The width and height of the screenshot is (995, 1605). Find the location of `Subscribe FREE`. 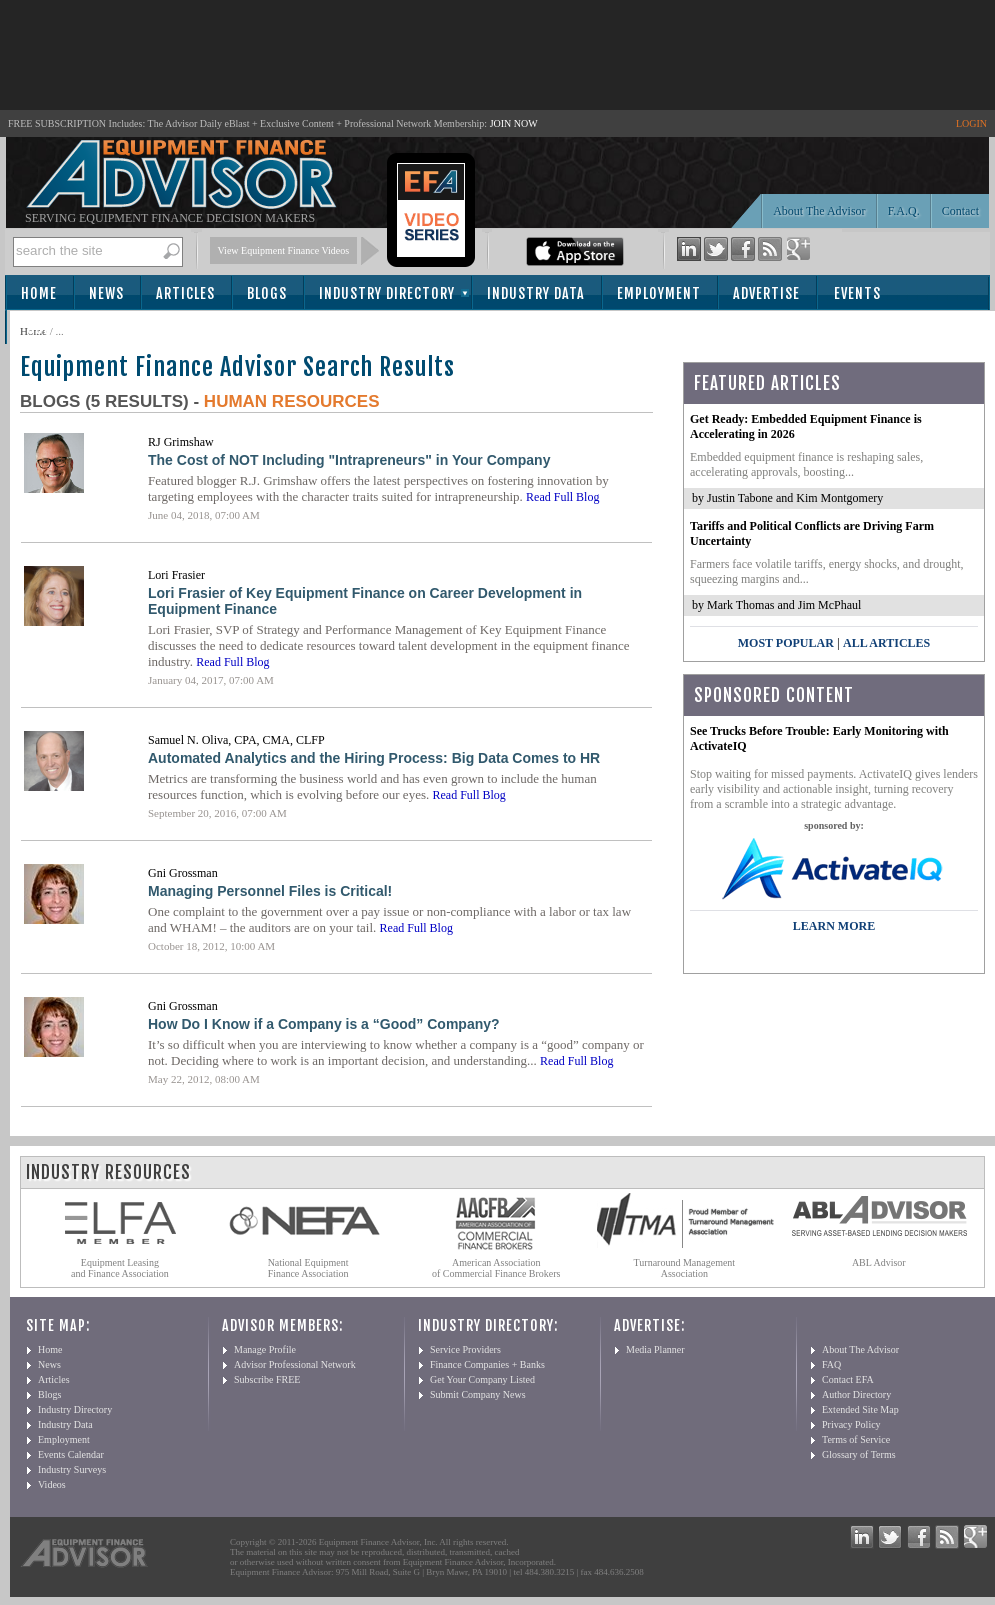

Subscribe FREE is located at coordinates (267, 1379).